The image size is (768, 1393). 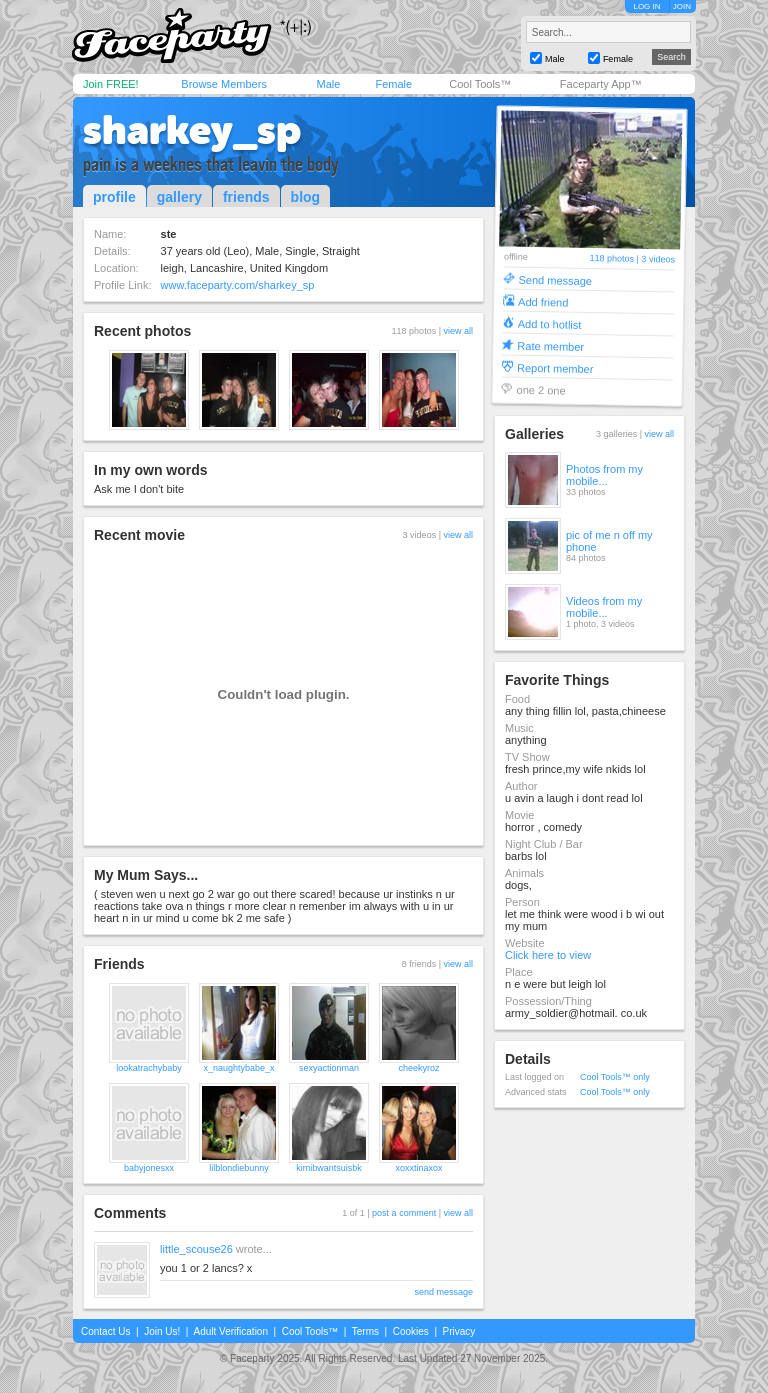 What do you see at coordinates (418, 1168) in the screenshot?
I see `xoxxtinaxox` at bounding box center [418, 1168].